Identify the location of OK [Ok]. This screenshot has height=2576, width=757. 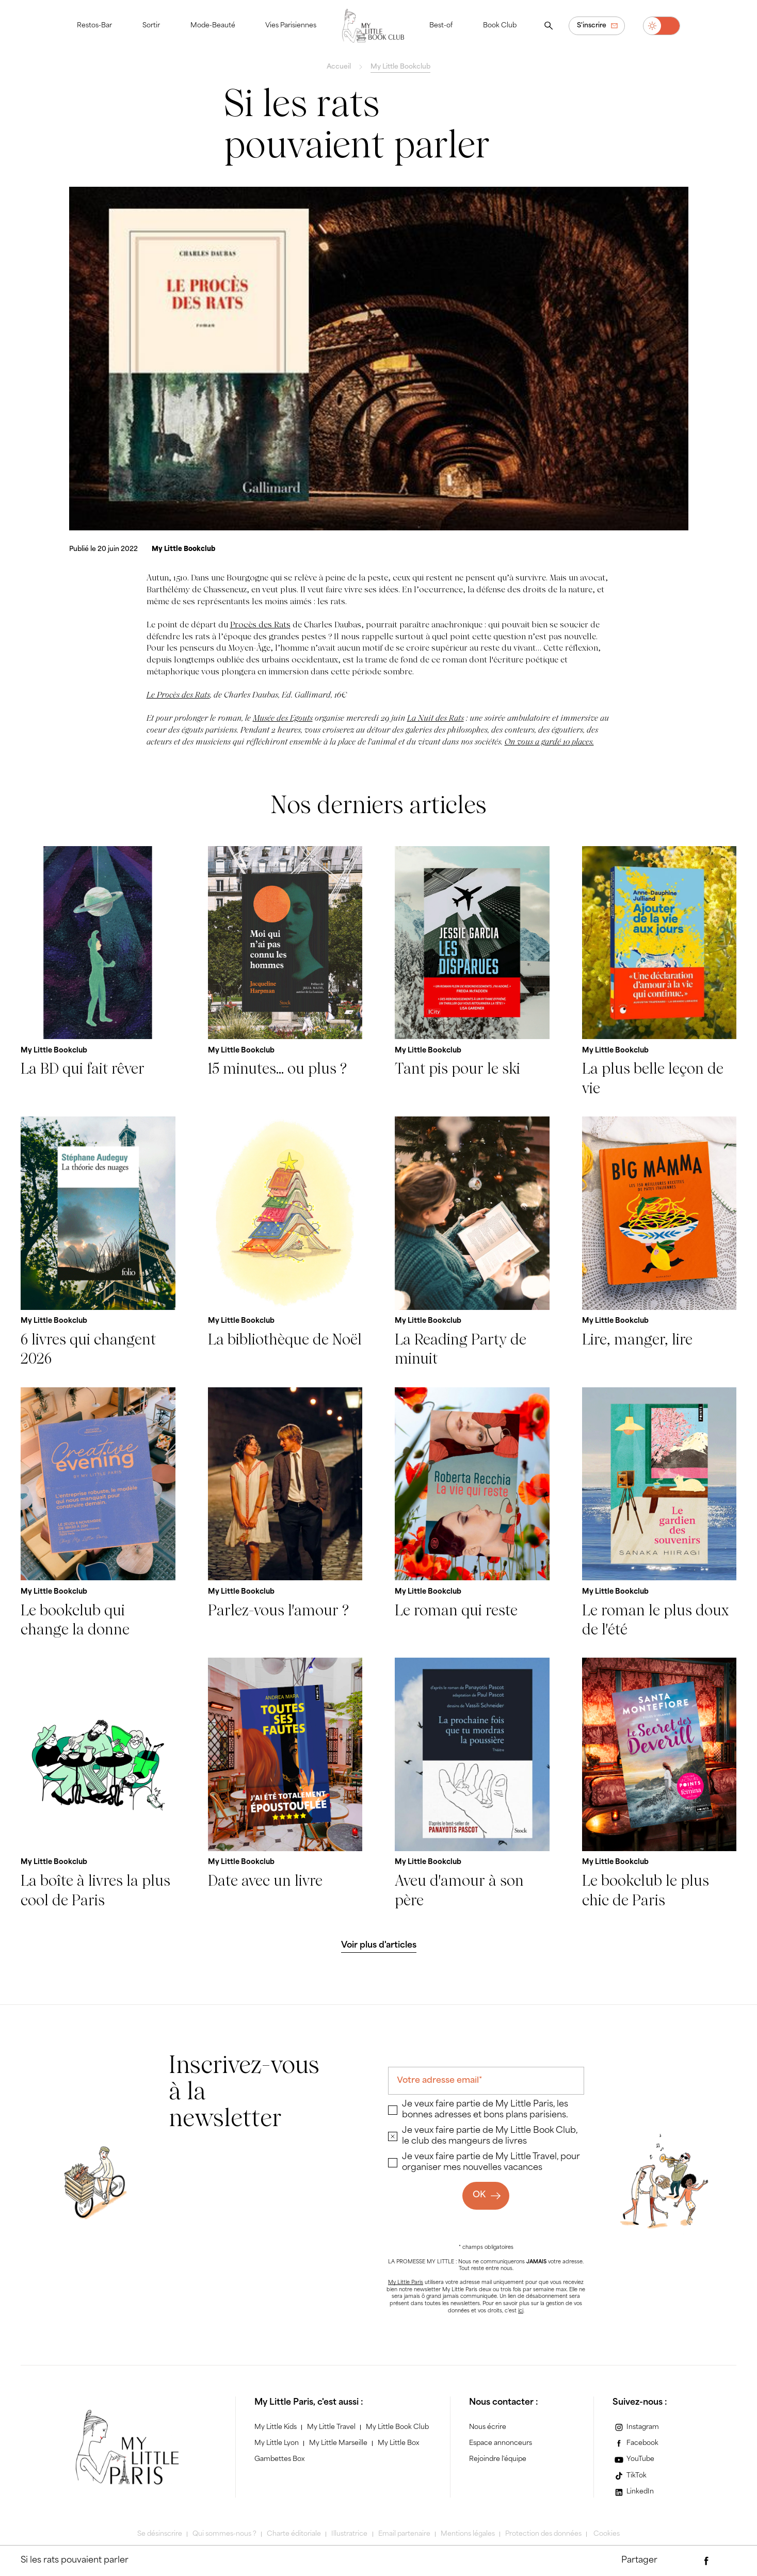
(479, 2195).